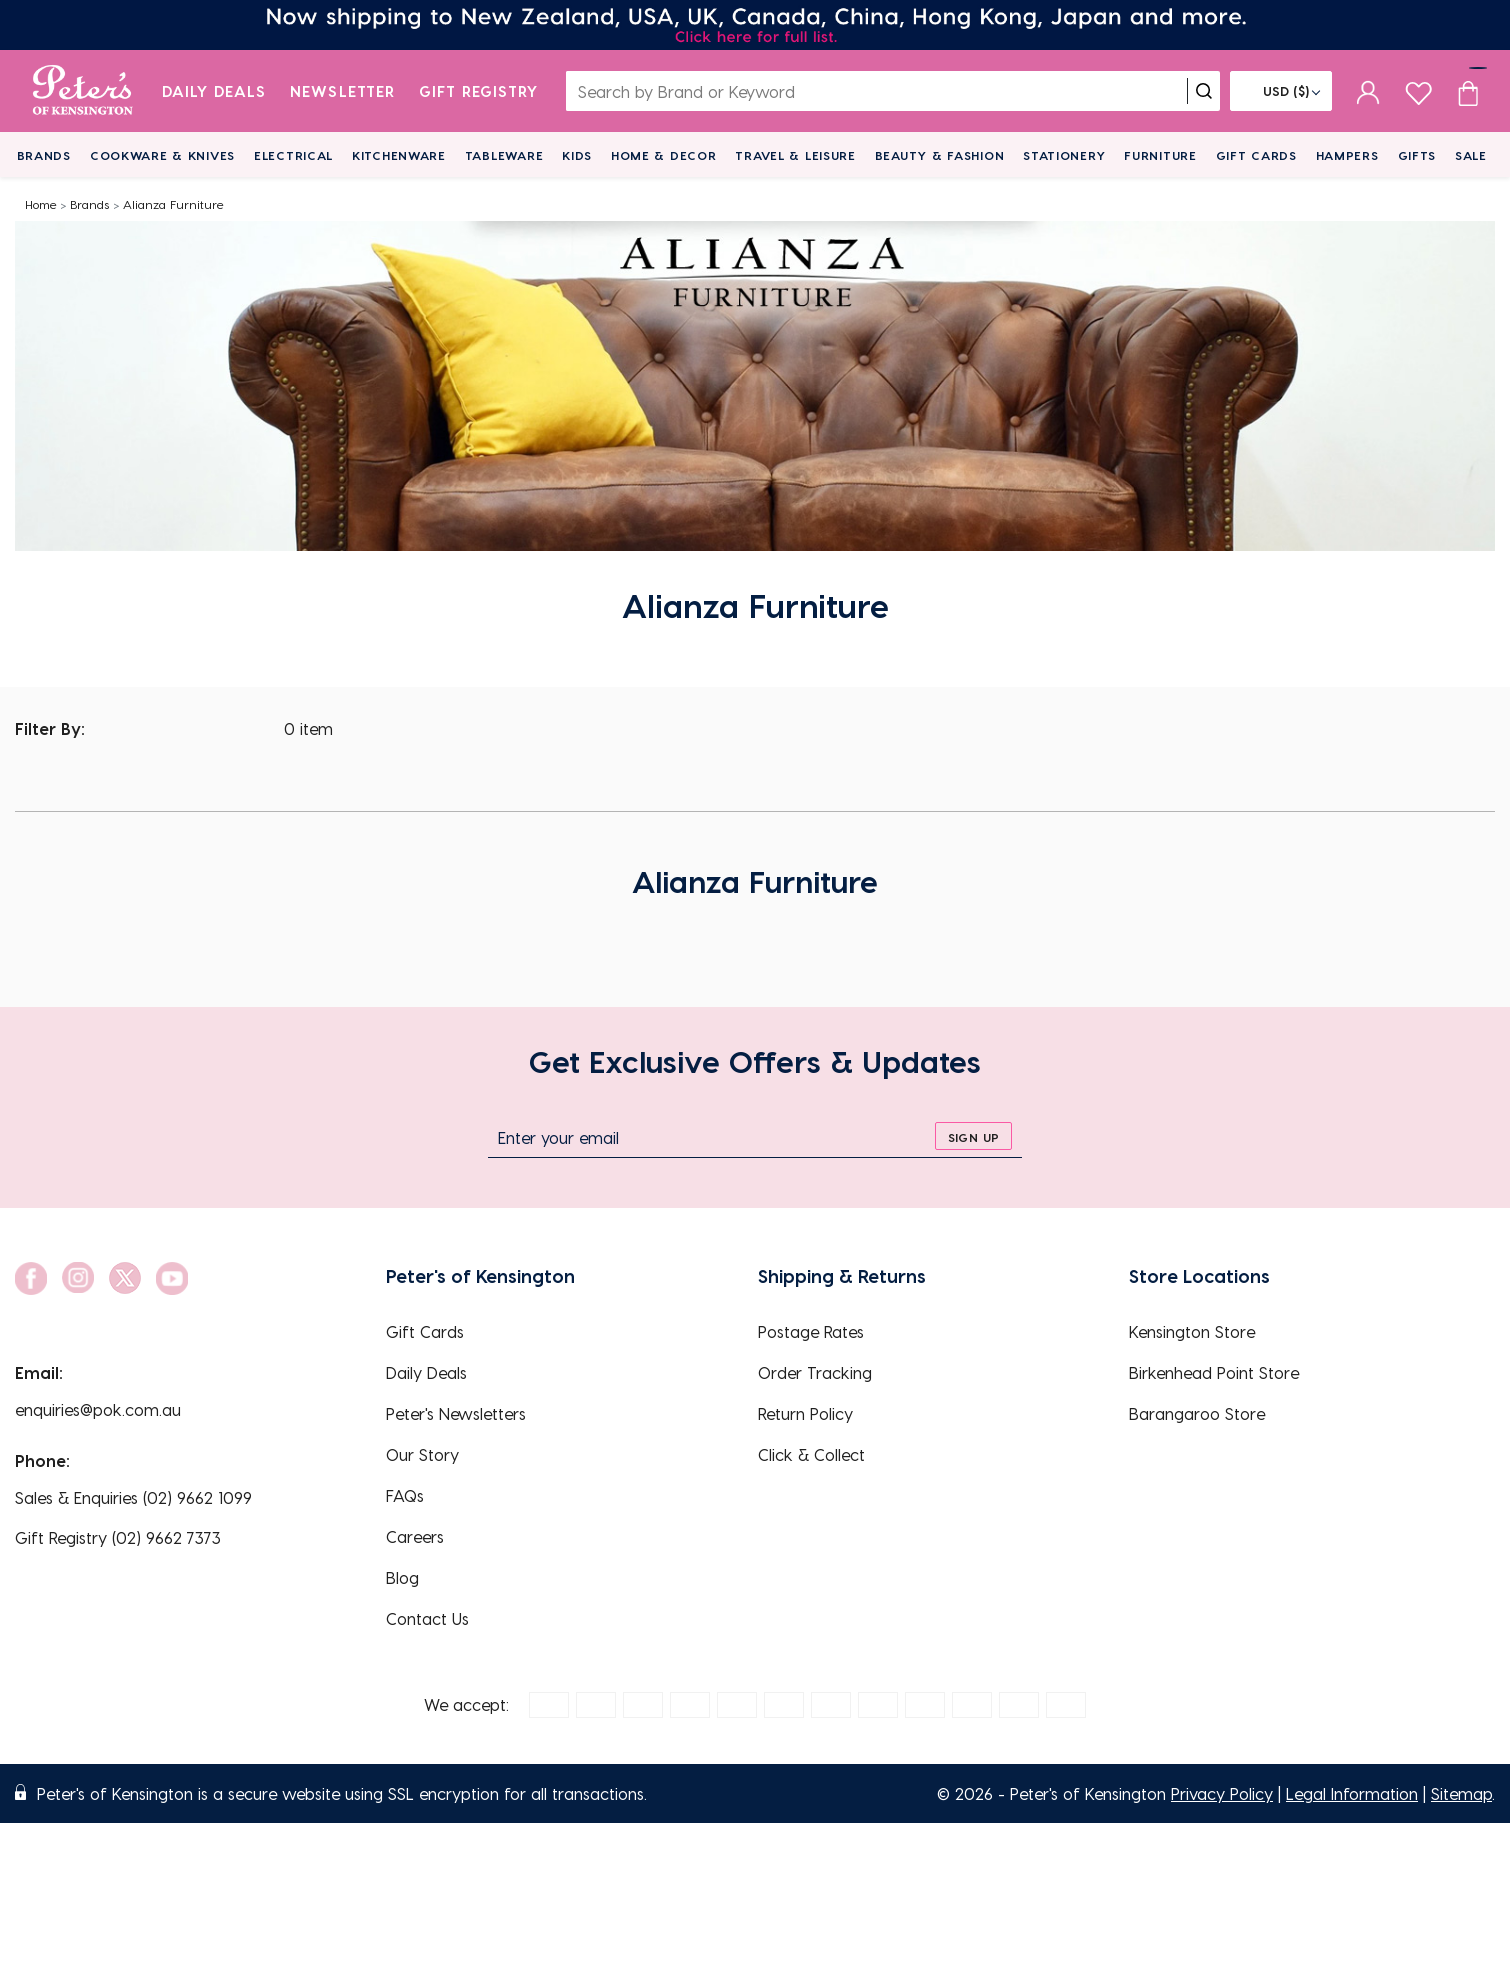 The width and height of the screenshot is (1510, 1979). What do you see at coordinates (1160, 155) in the screenshot?
I see `Furniture` at bounding box center [1160, 155].